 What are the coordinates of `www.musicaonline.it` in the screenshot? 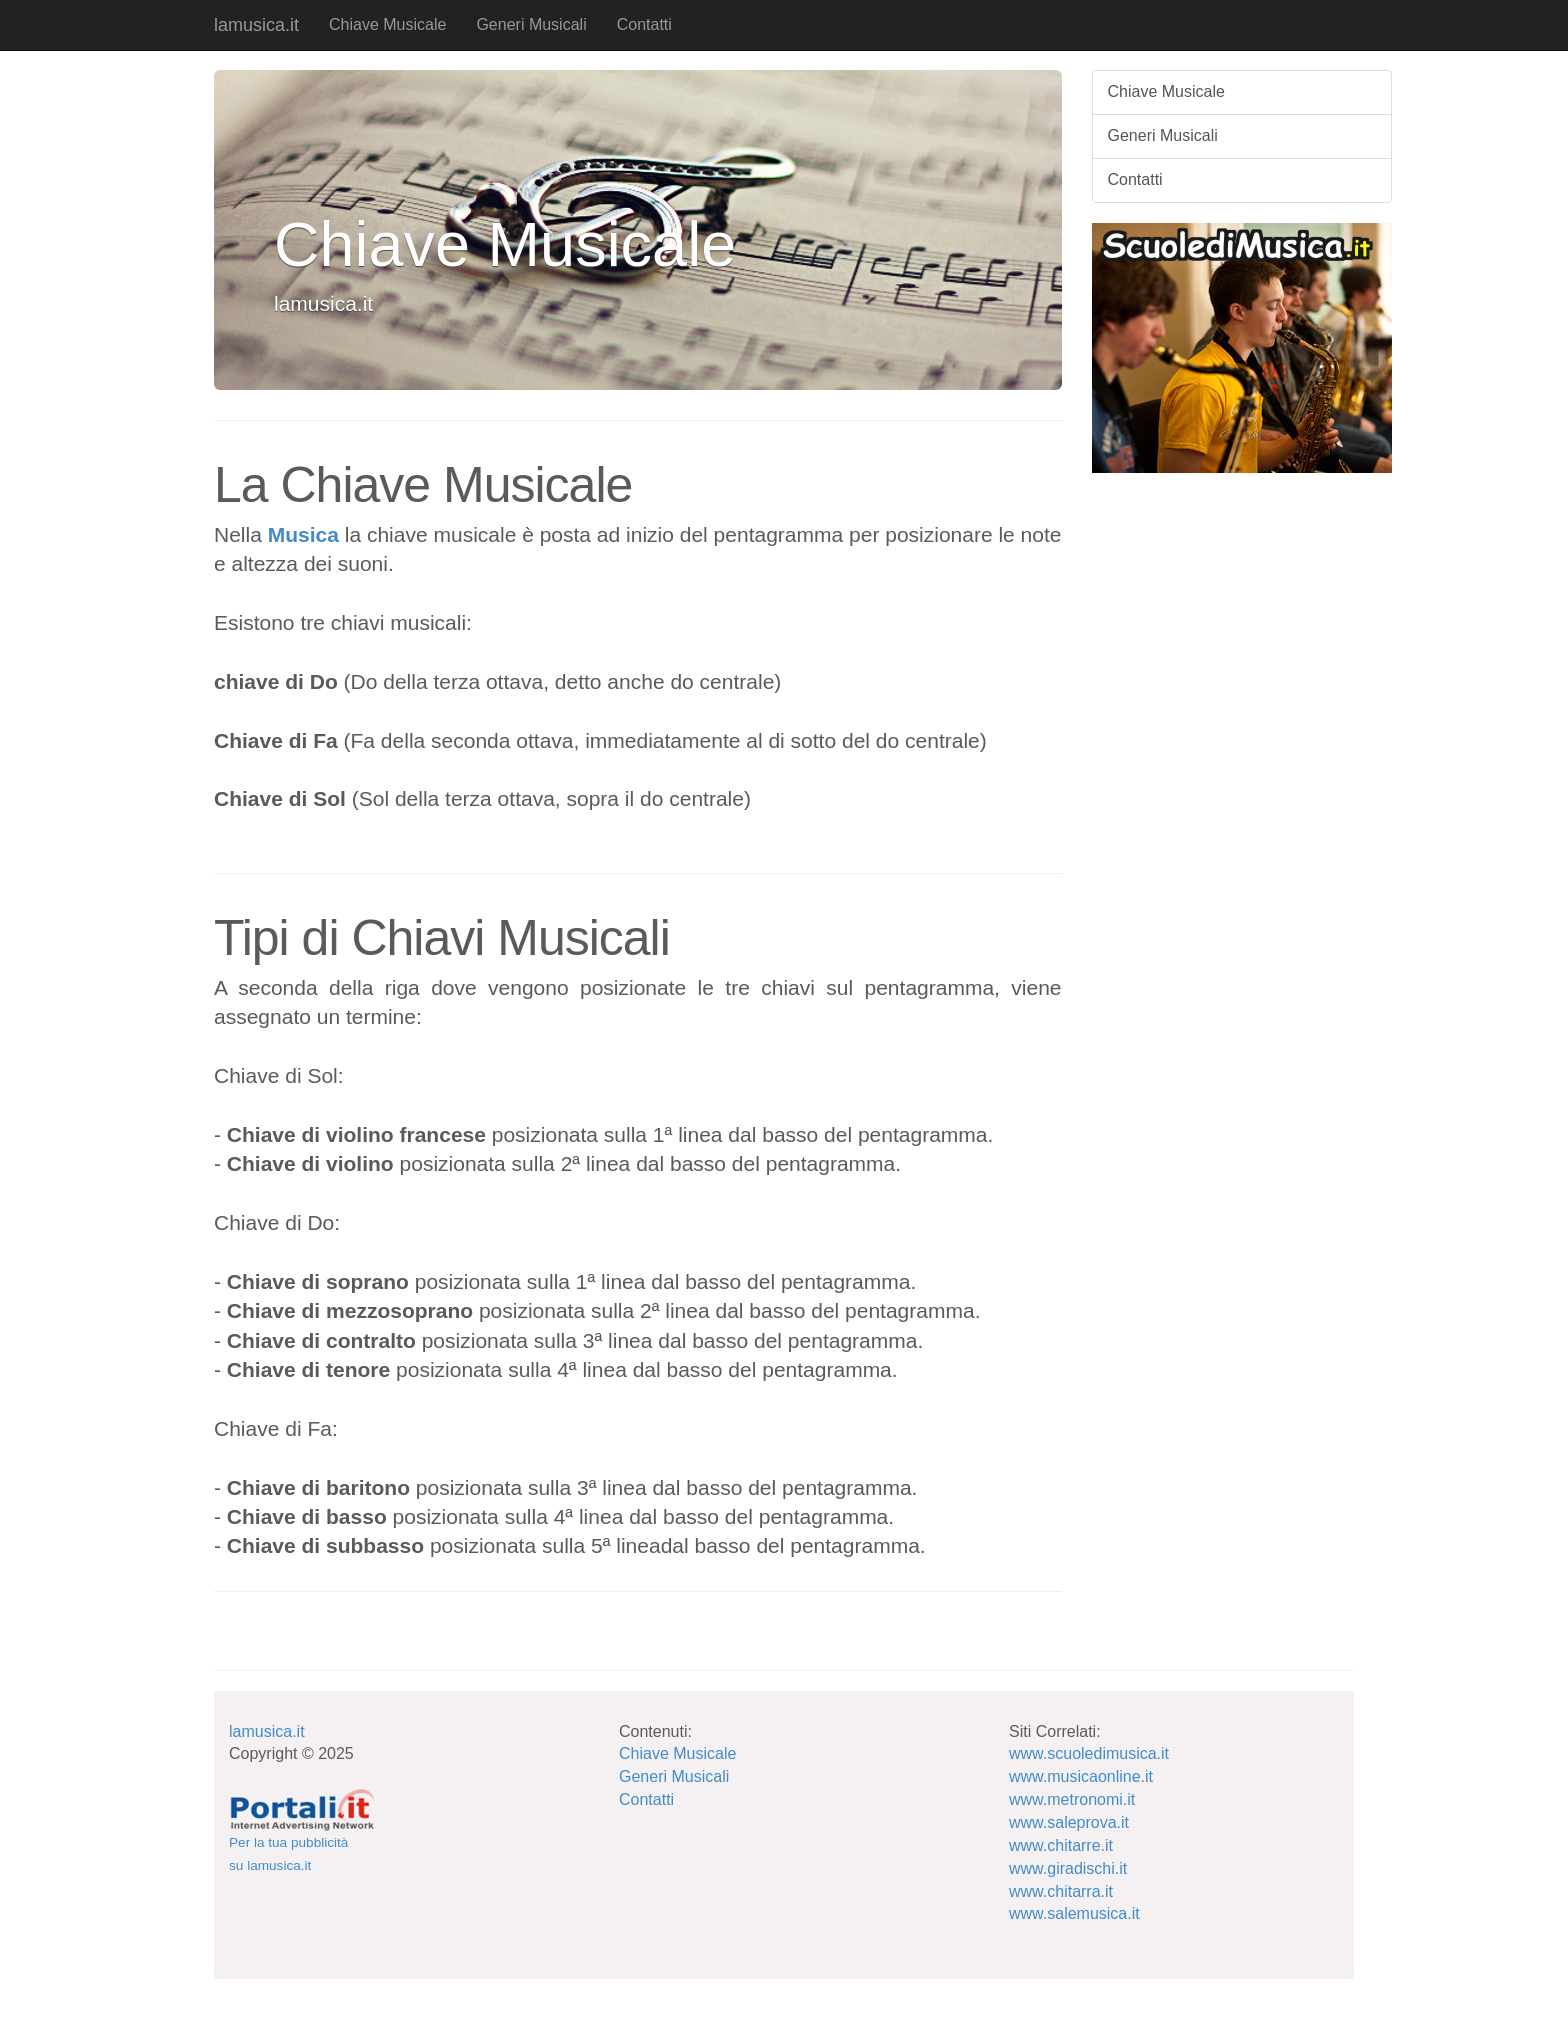 It's located at (1081, 1776).